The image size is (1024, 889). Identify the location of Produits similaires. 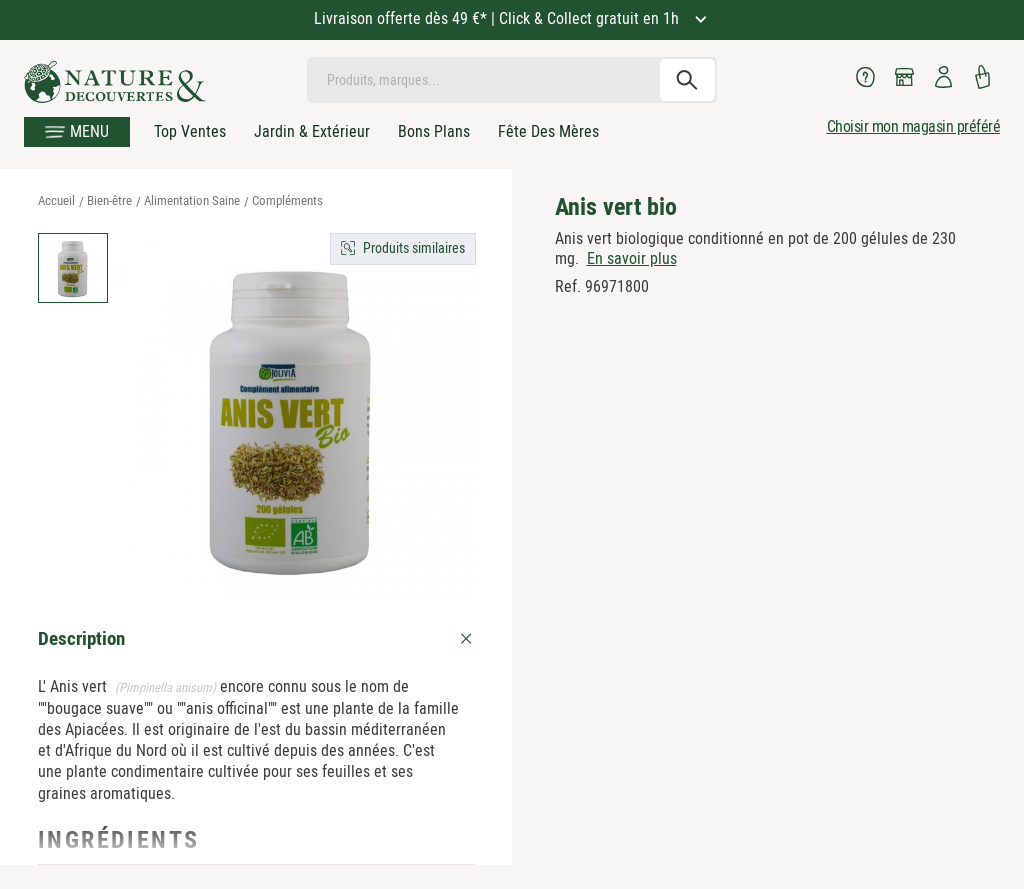
(414, 248).